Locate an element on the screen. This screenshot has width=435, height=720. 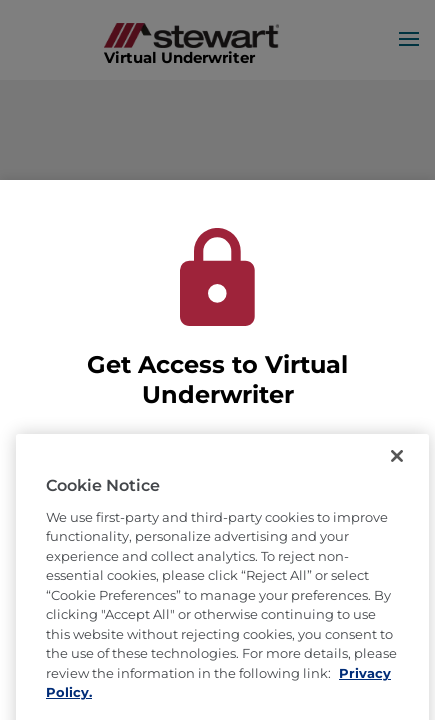
[Close] is located at coordinates (397, 483).